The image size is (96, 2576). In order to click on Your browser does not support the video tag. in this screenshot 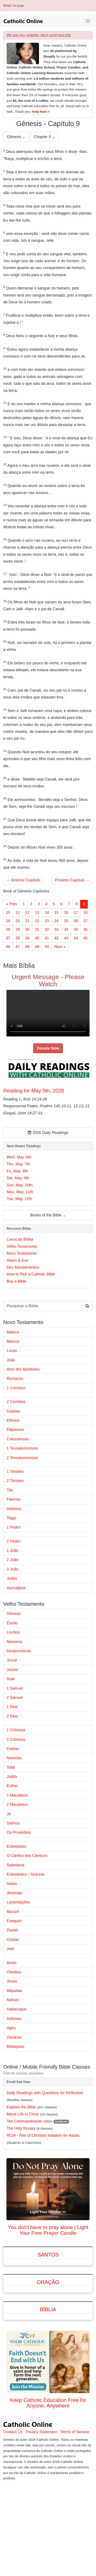, I will do `click(48, 1036)`.